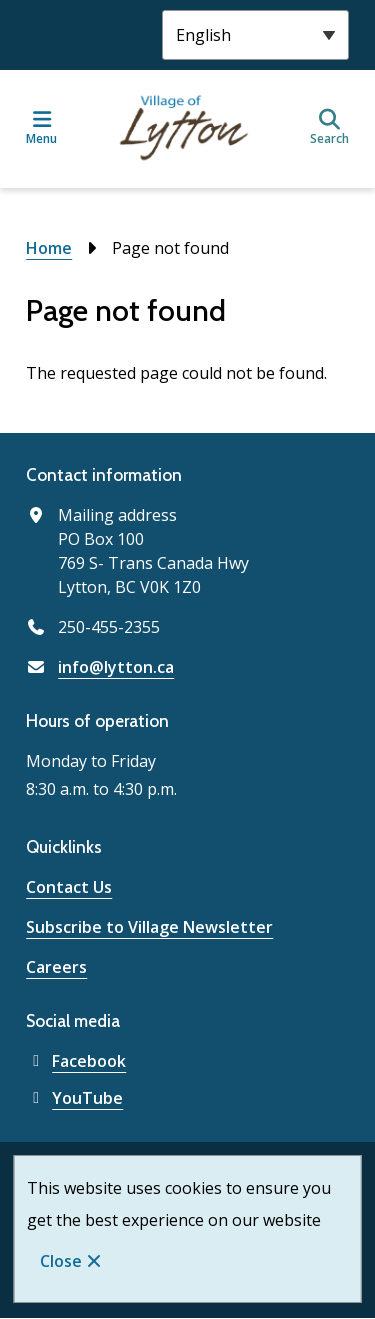 The width and height of the screenshot is (375, 1319). Describe the element at coordinates (116, 667) in the screenshot. I see `info@lytton.ca` at that location.